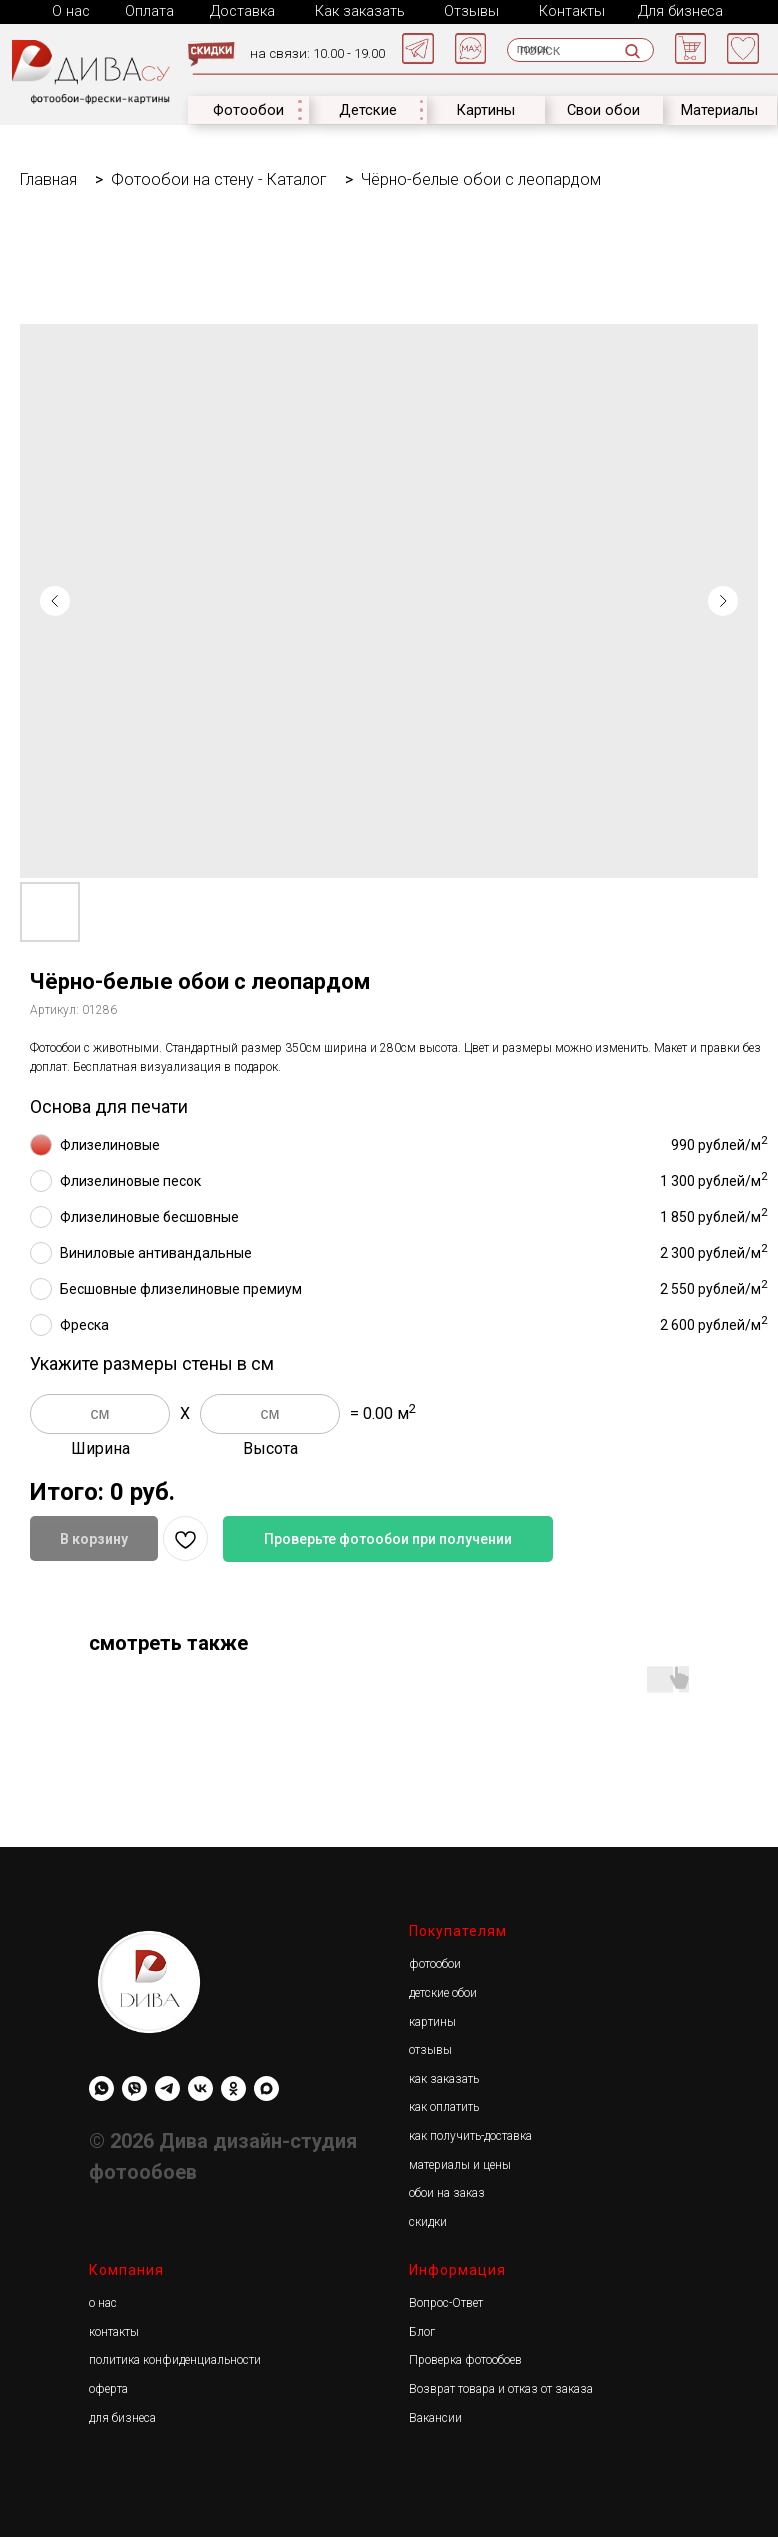  I want to click on Проверьте фотообои при получении, so click(388, 1537).